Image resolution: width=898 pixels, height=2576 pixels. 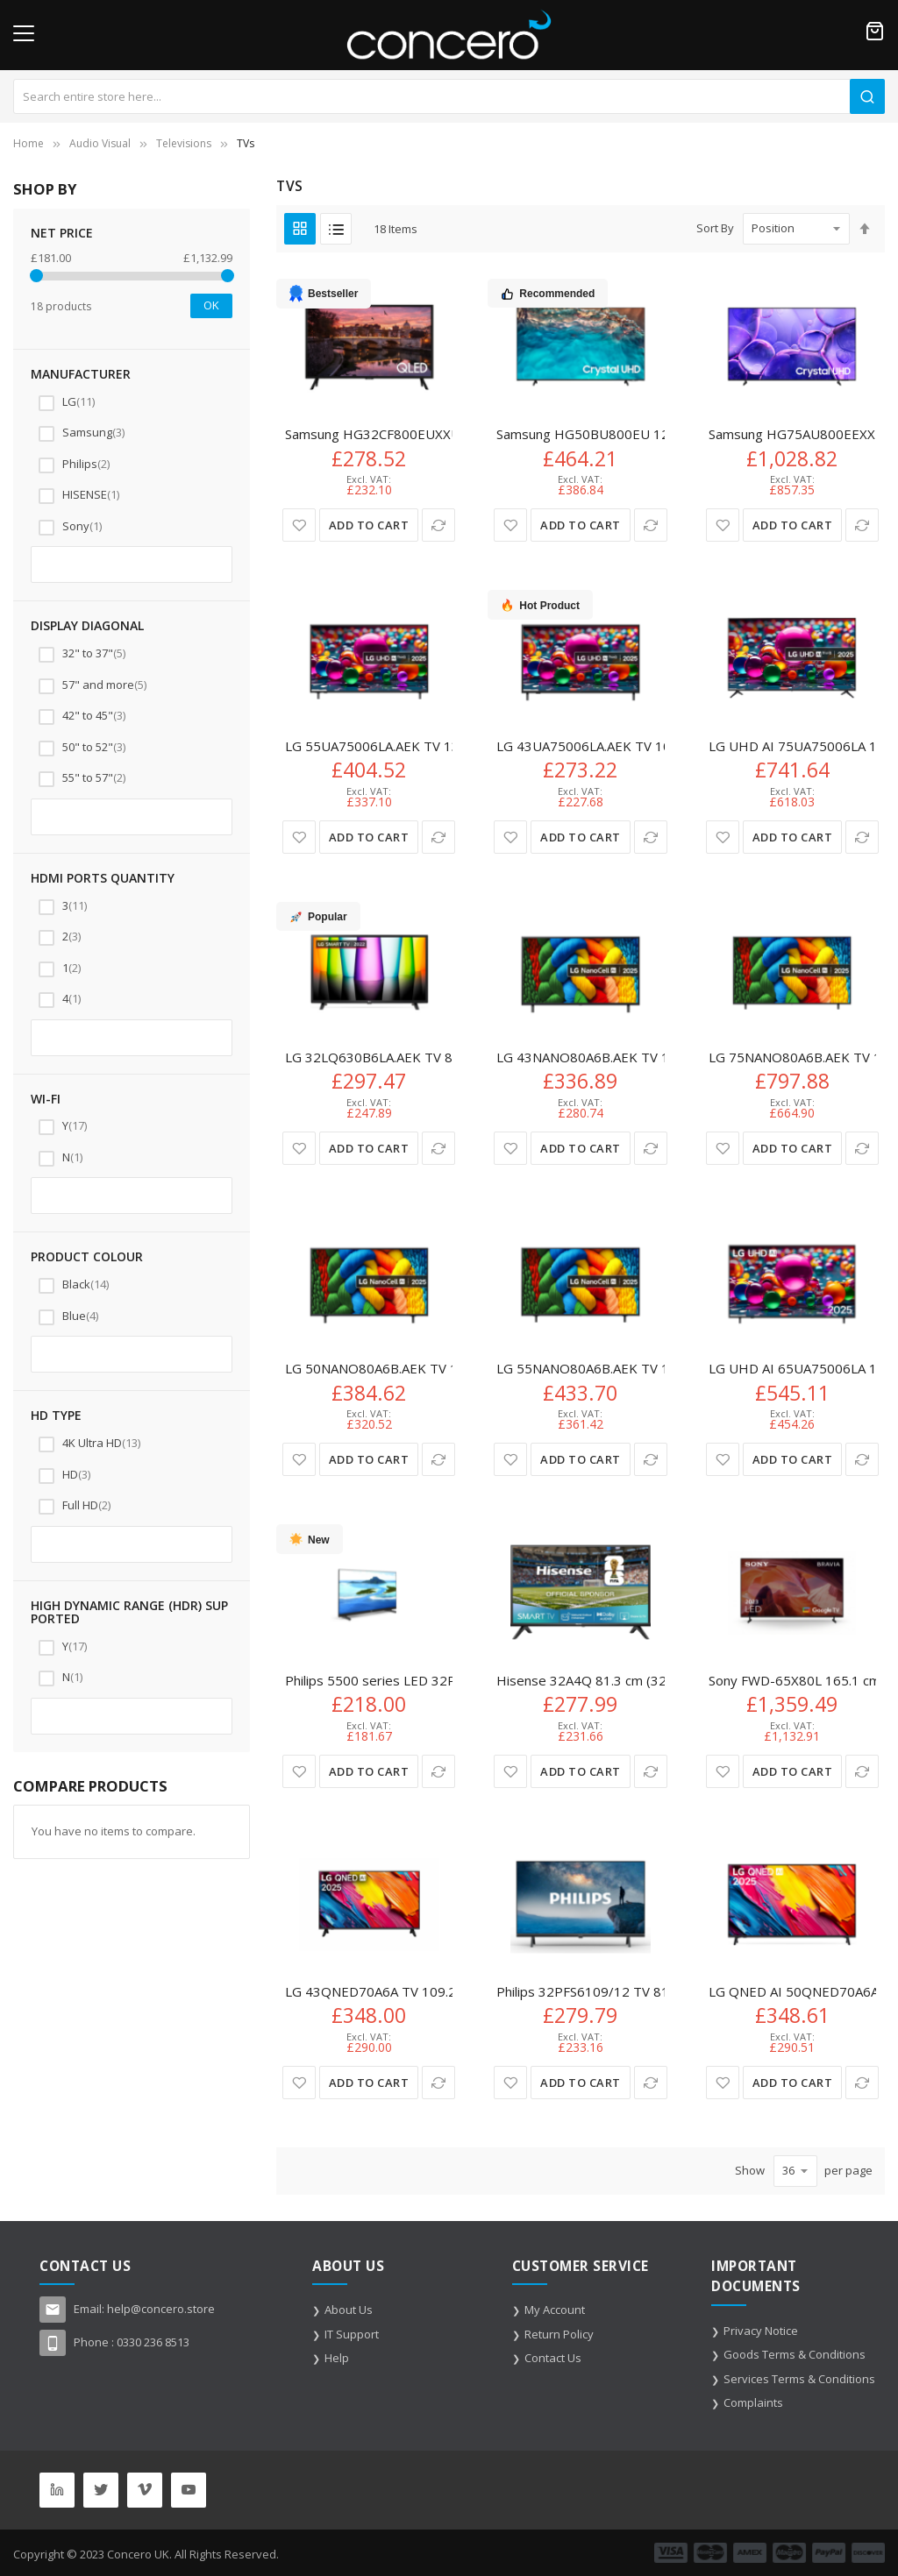 What do you see at coordinates (103, 877) in the screenshot?
I see `HDMI ports quantity [tab]` at bounding box center [103, 877].